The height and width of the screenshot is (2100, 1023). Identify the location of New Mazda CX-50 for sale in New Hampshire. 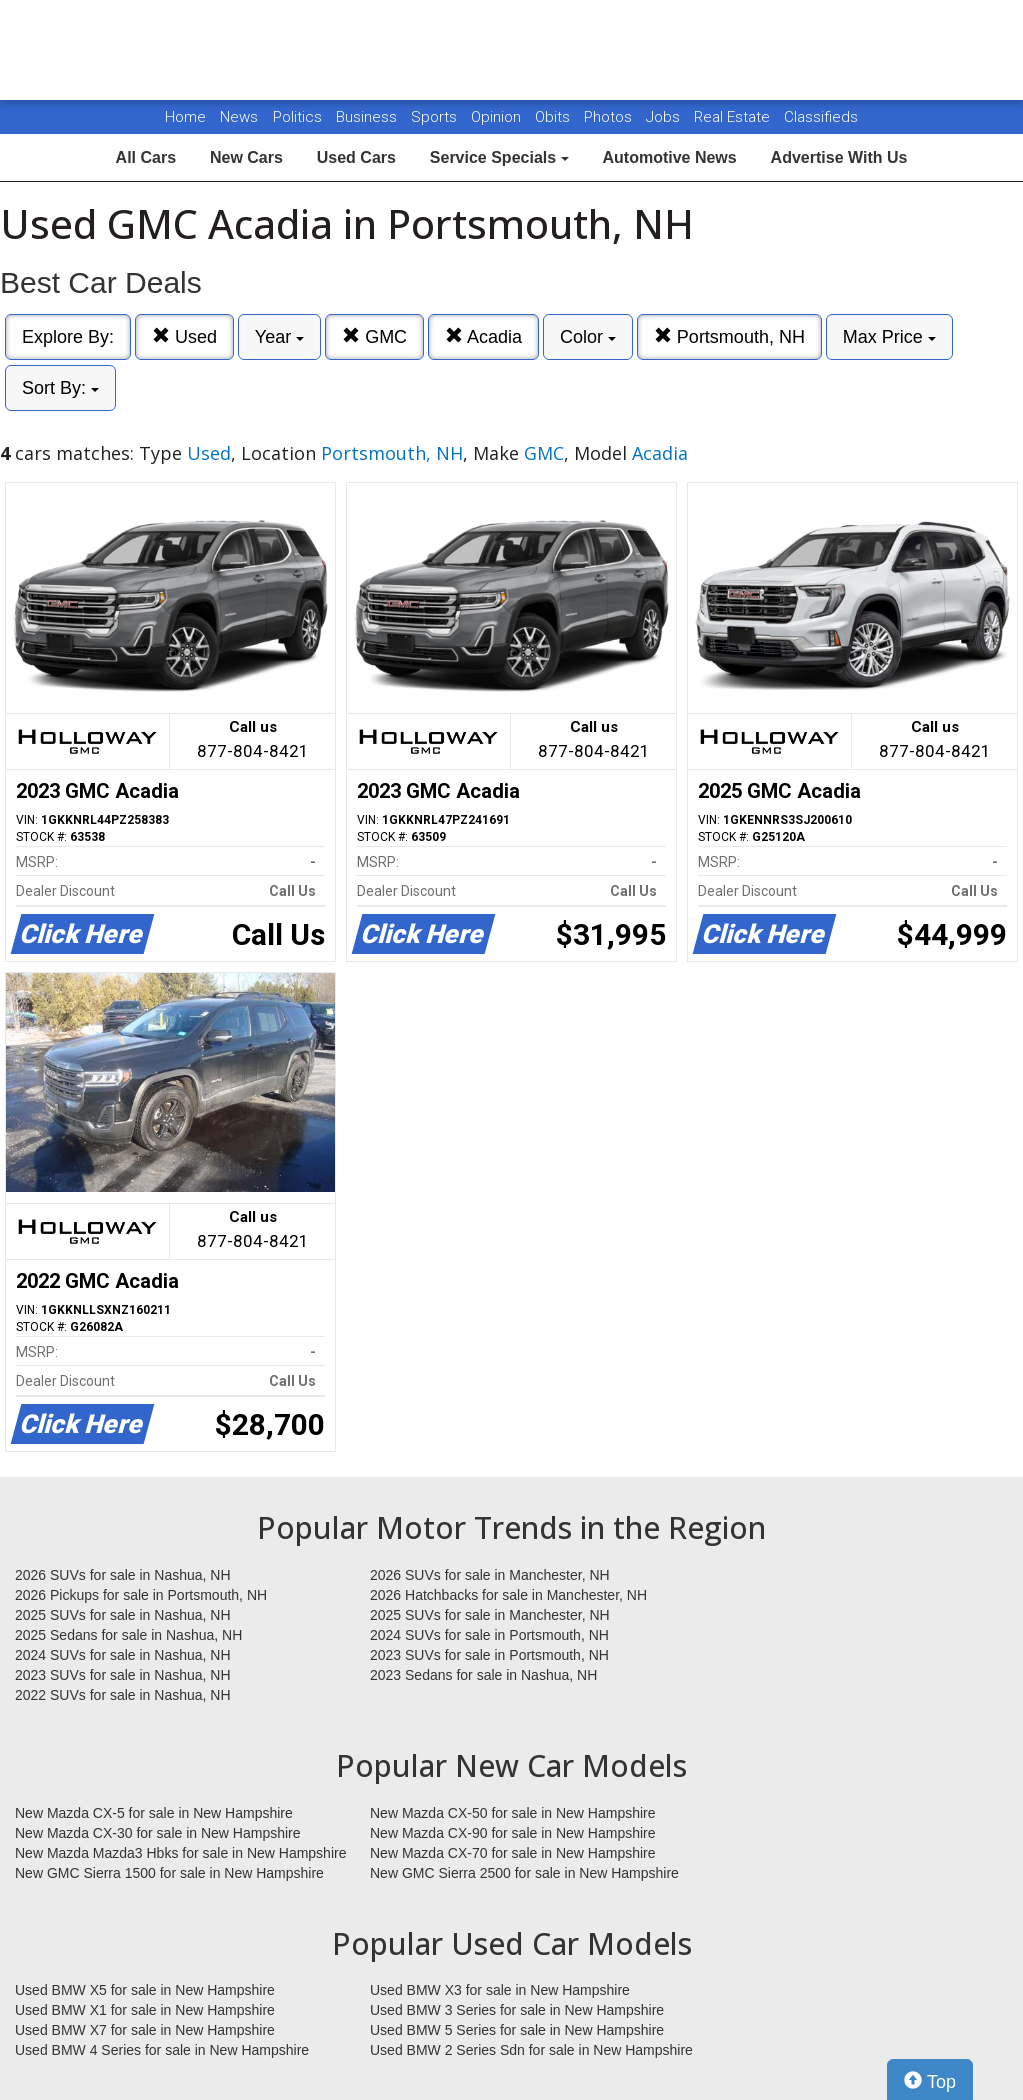
(513, 1813).